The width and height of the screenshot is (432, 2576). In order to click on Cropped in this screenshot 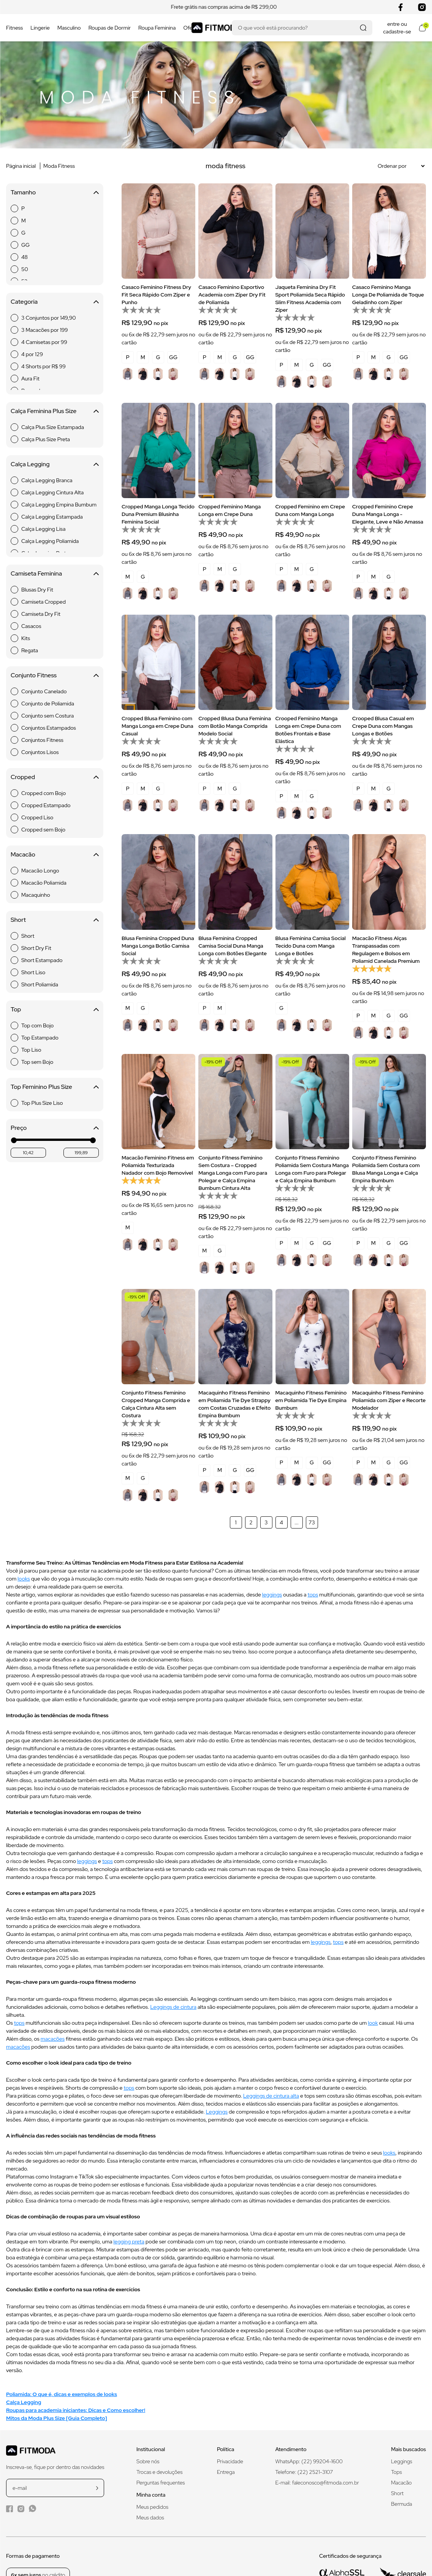, I will do `click(55, 777)`.